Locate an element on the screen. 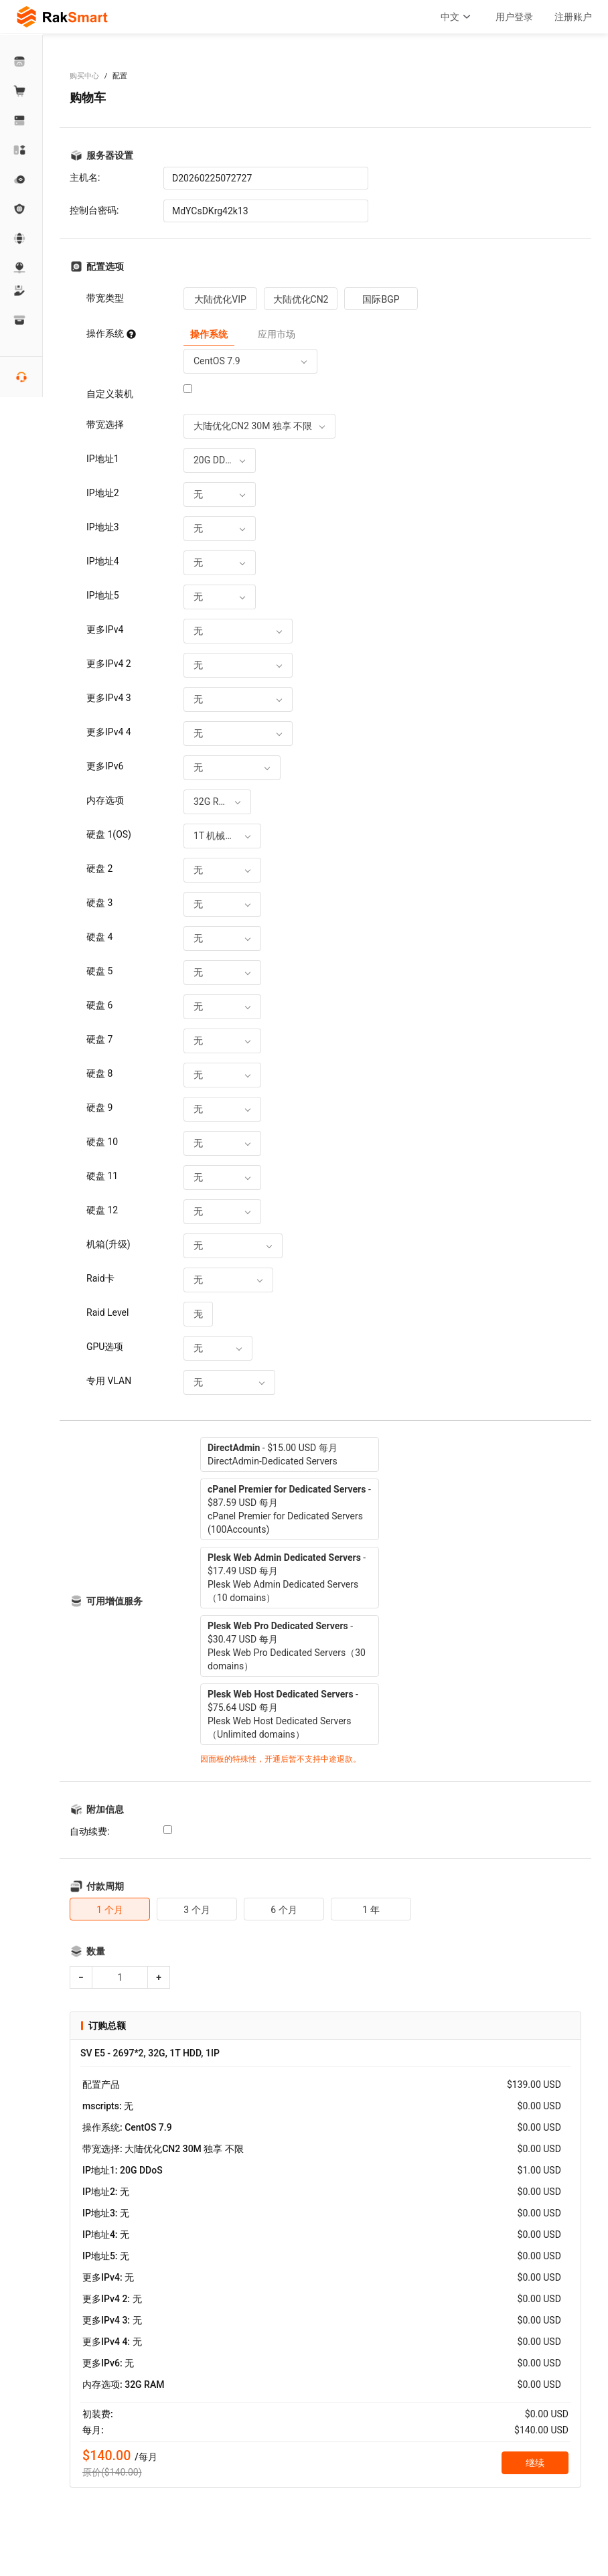 The height and width of the screenshot is (2576, 608). 用户登录 is located at coordinates (514, 16).